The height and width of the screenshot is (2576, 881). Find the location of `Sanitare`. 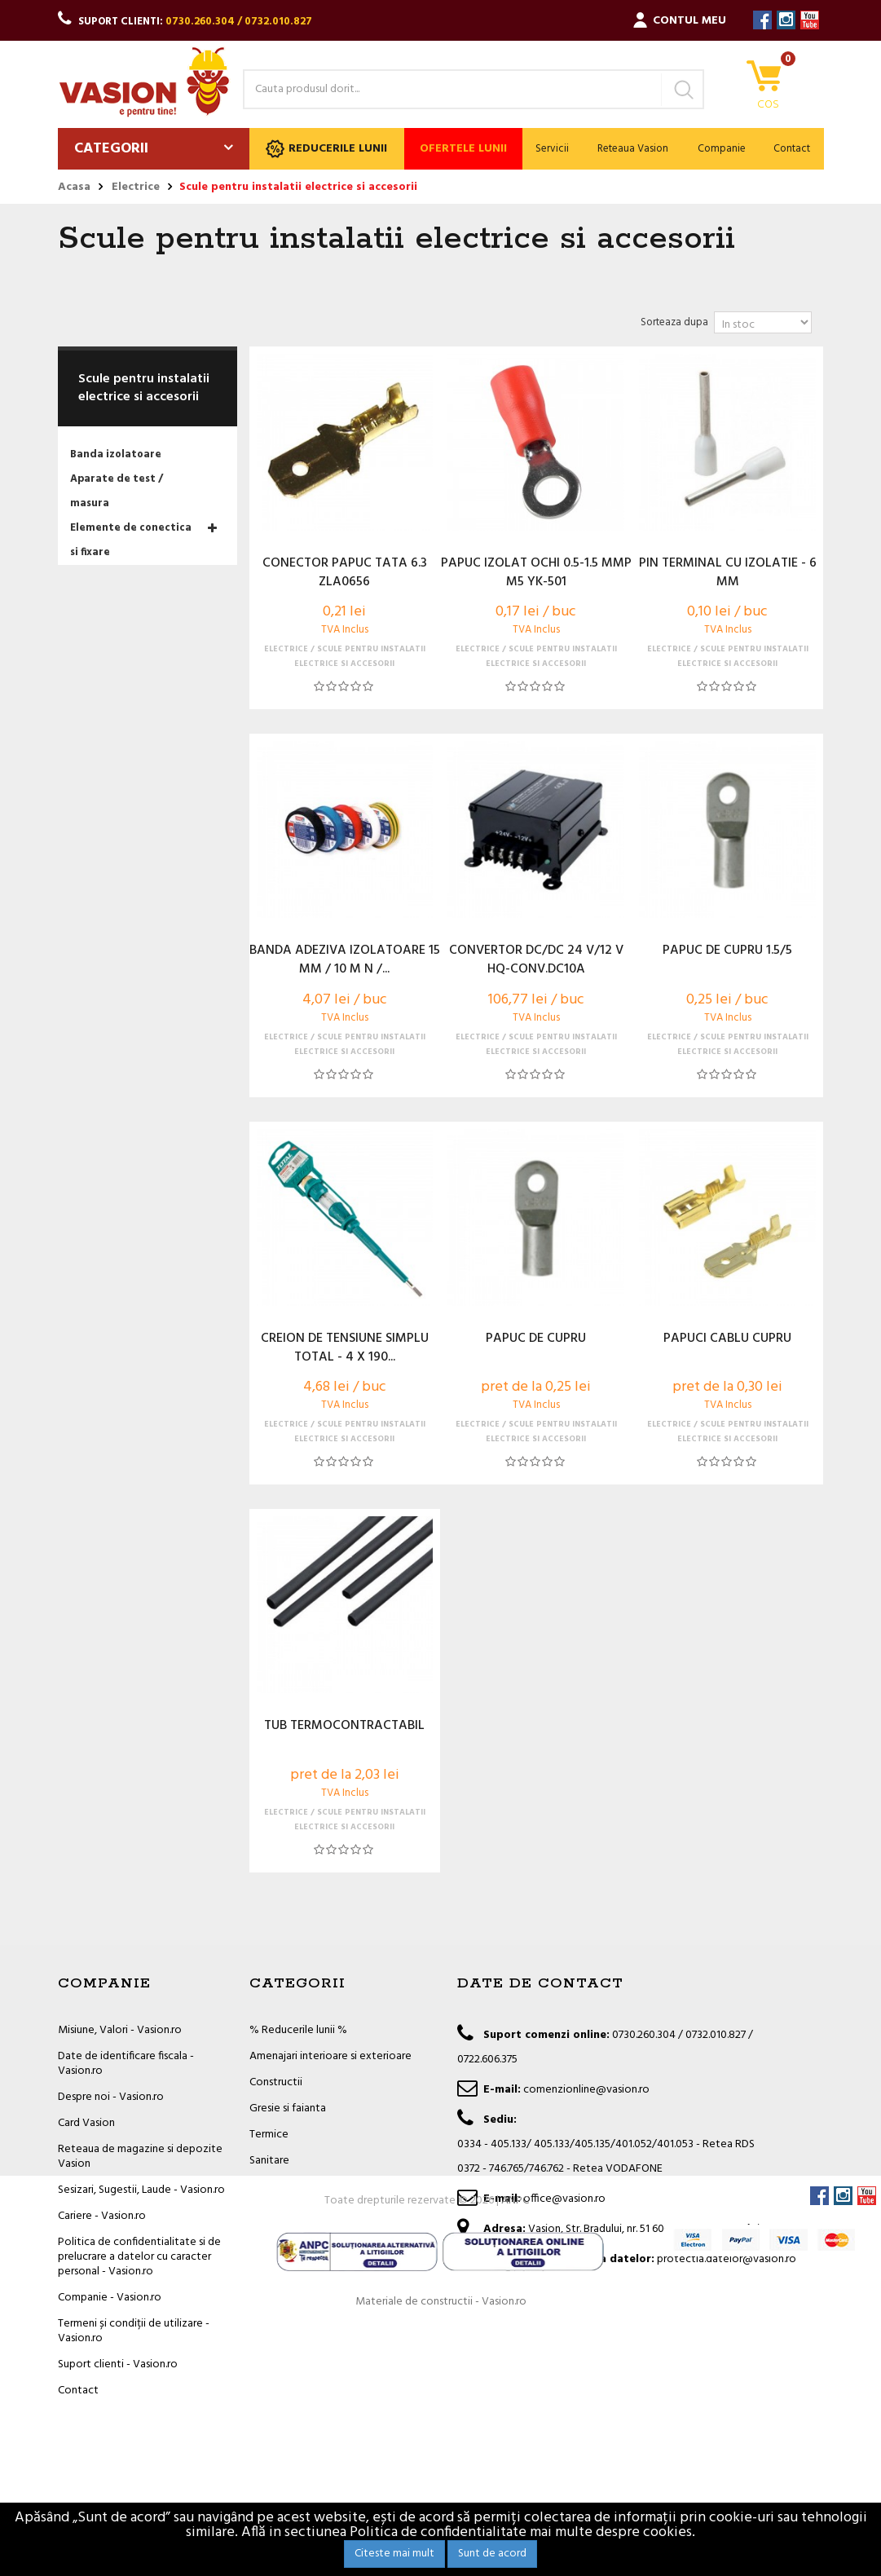

Sanitare is located at coordinates (269, 2160).